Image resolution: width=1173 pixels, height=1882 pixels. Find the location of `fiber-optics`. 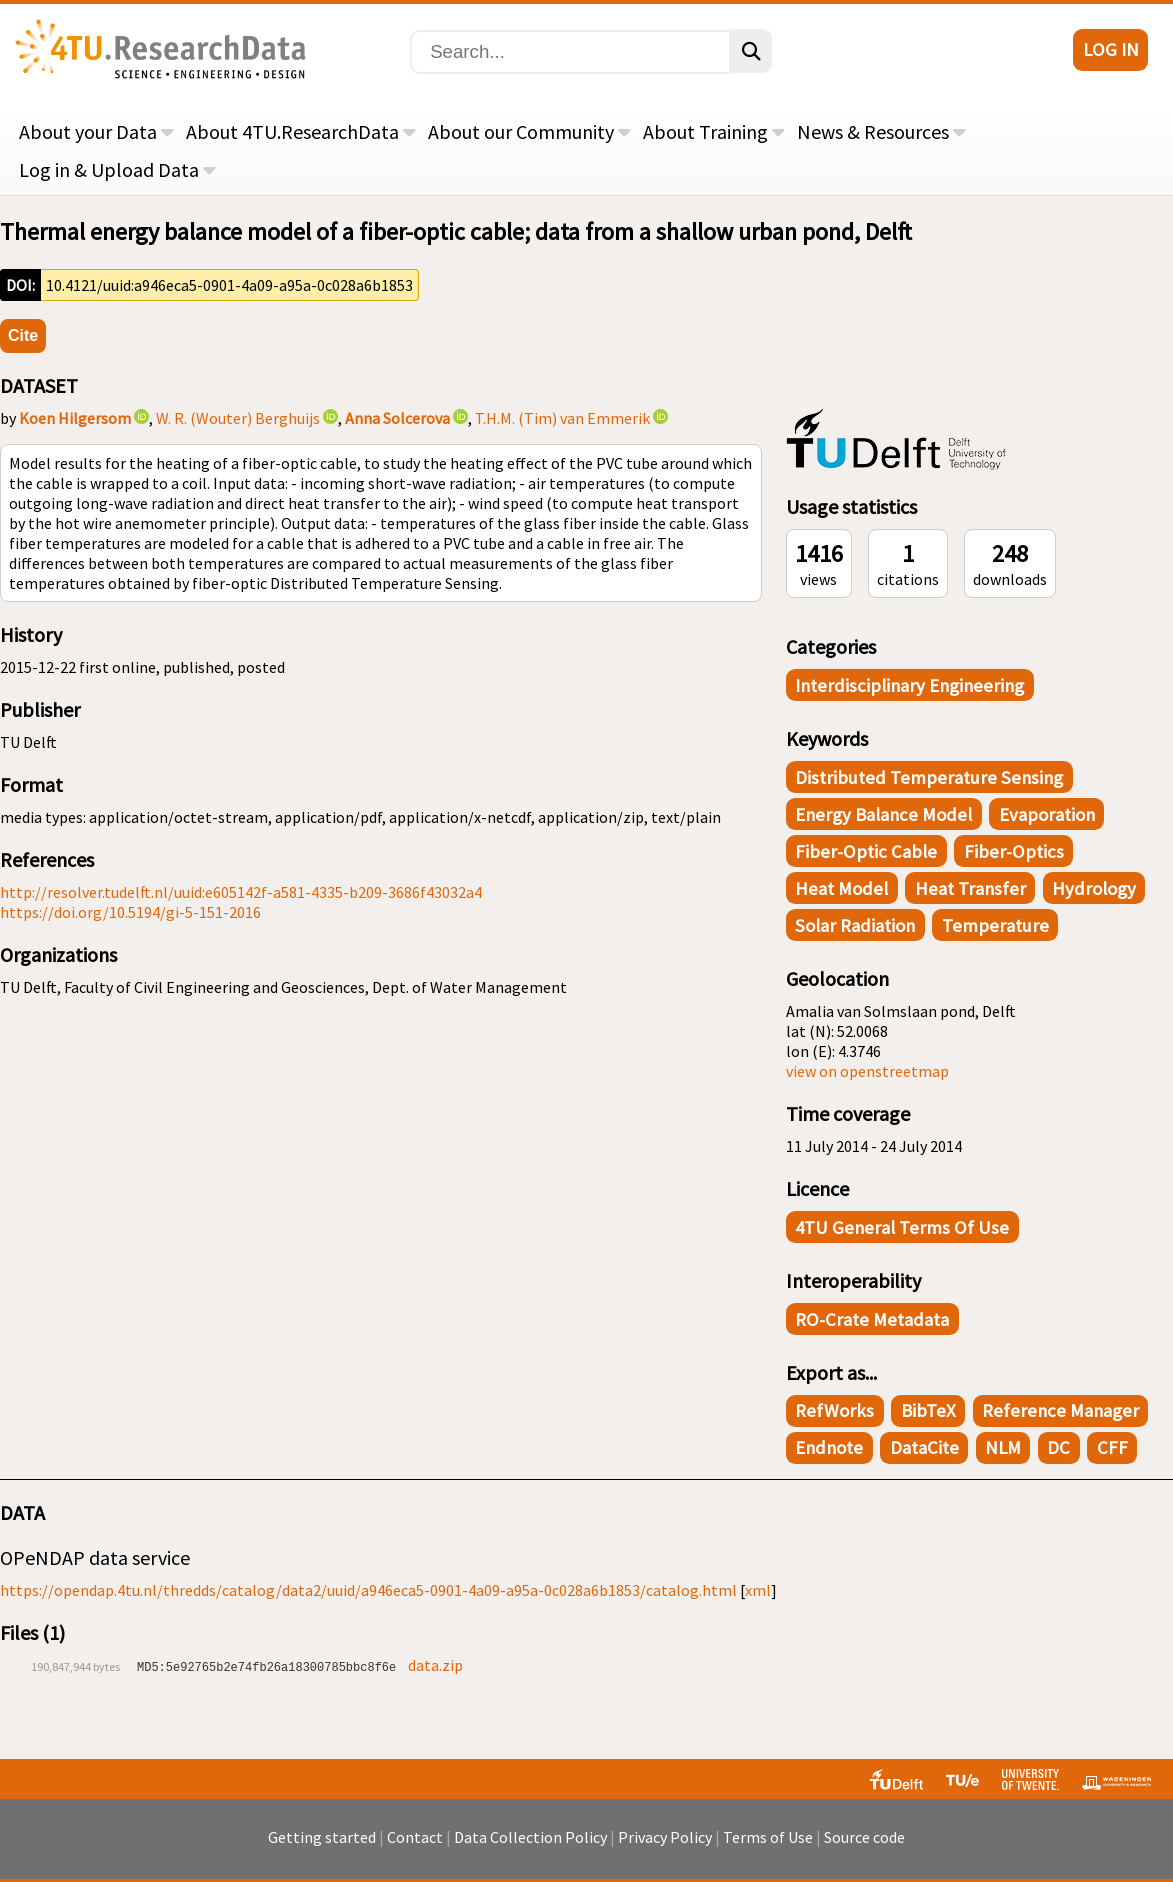

fiber-optics is located at coordinates (1014, 851).